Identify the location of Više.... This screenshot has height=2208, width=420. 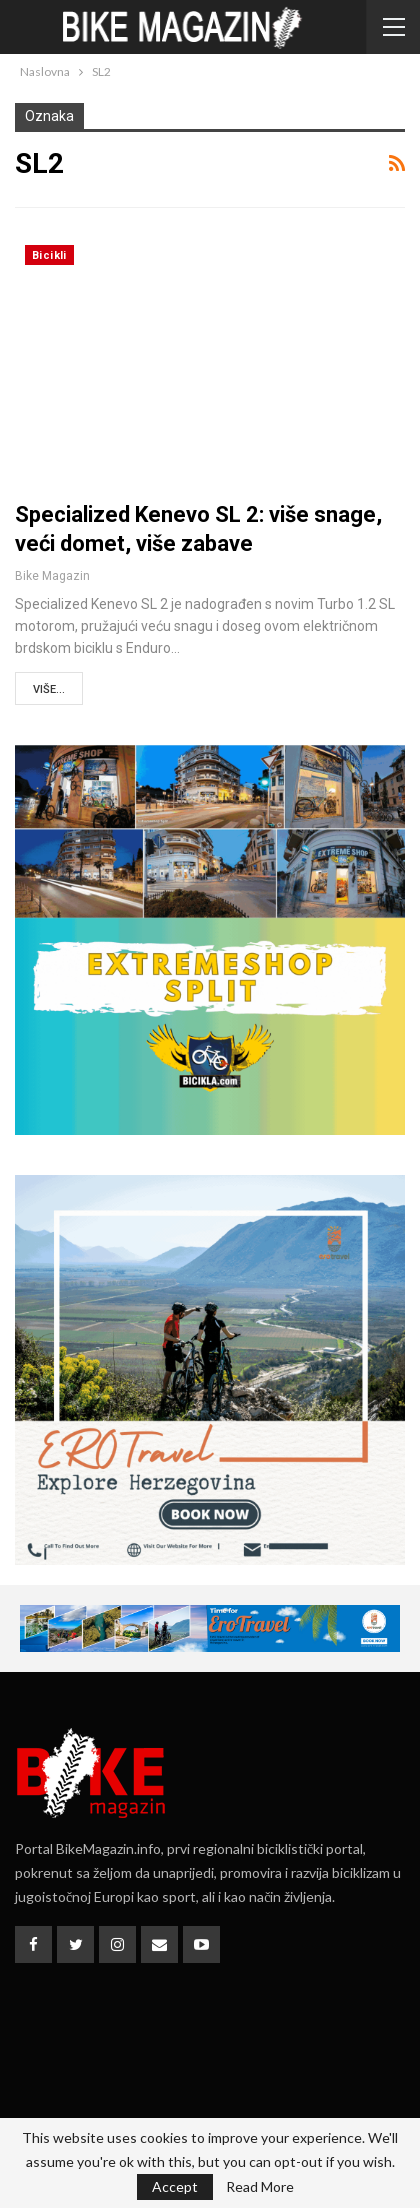
(49, 689).